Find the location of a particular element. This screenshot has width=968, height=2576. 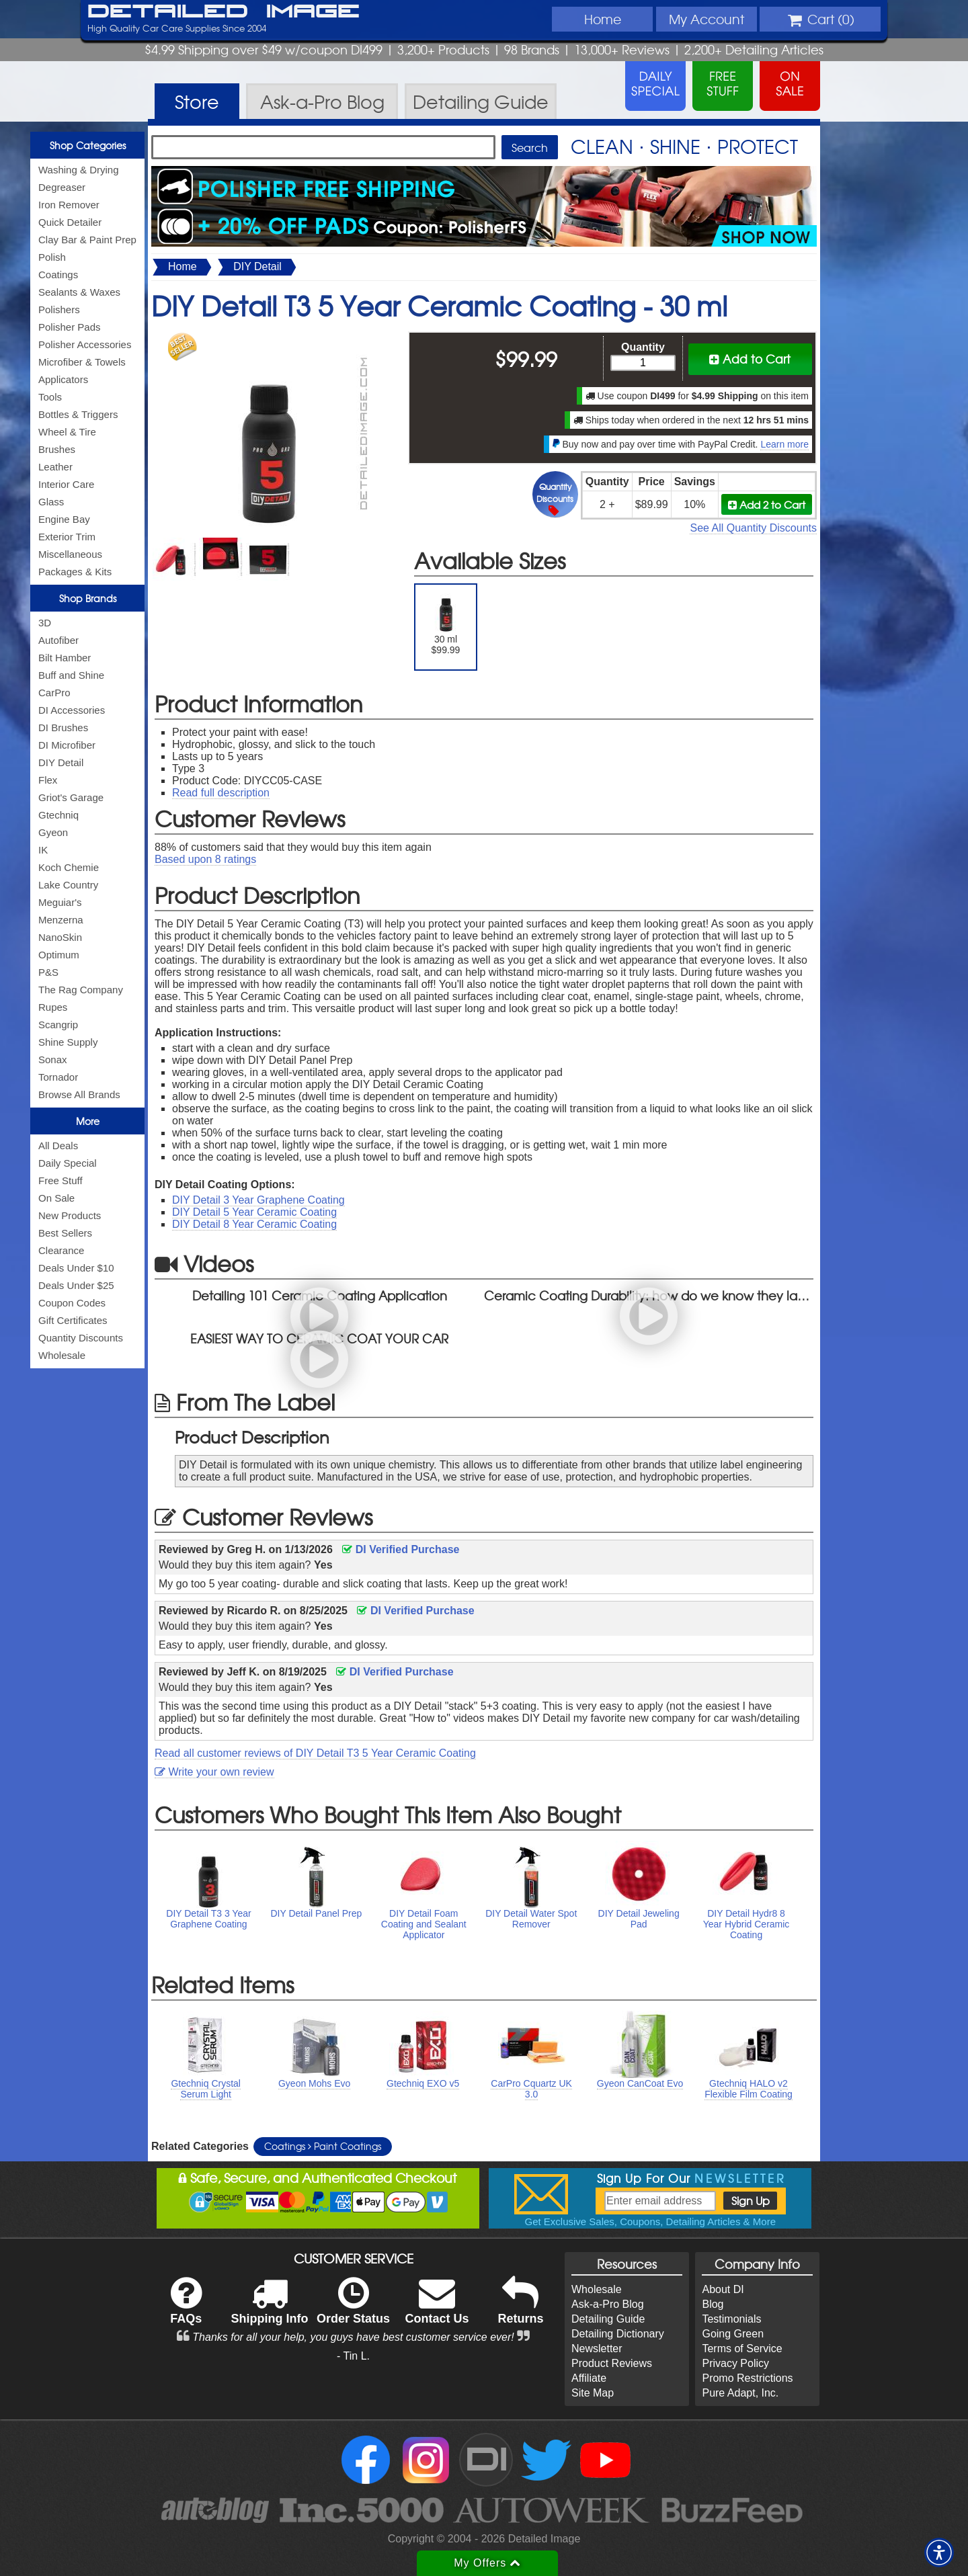

DI Accessories is located at coordinates (71, 710).